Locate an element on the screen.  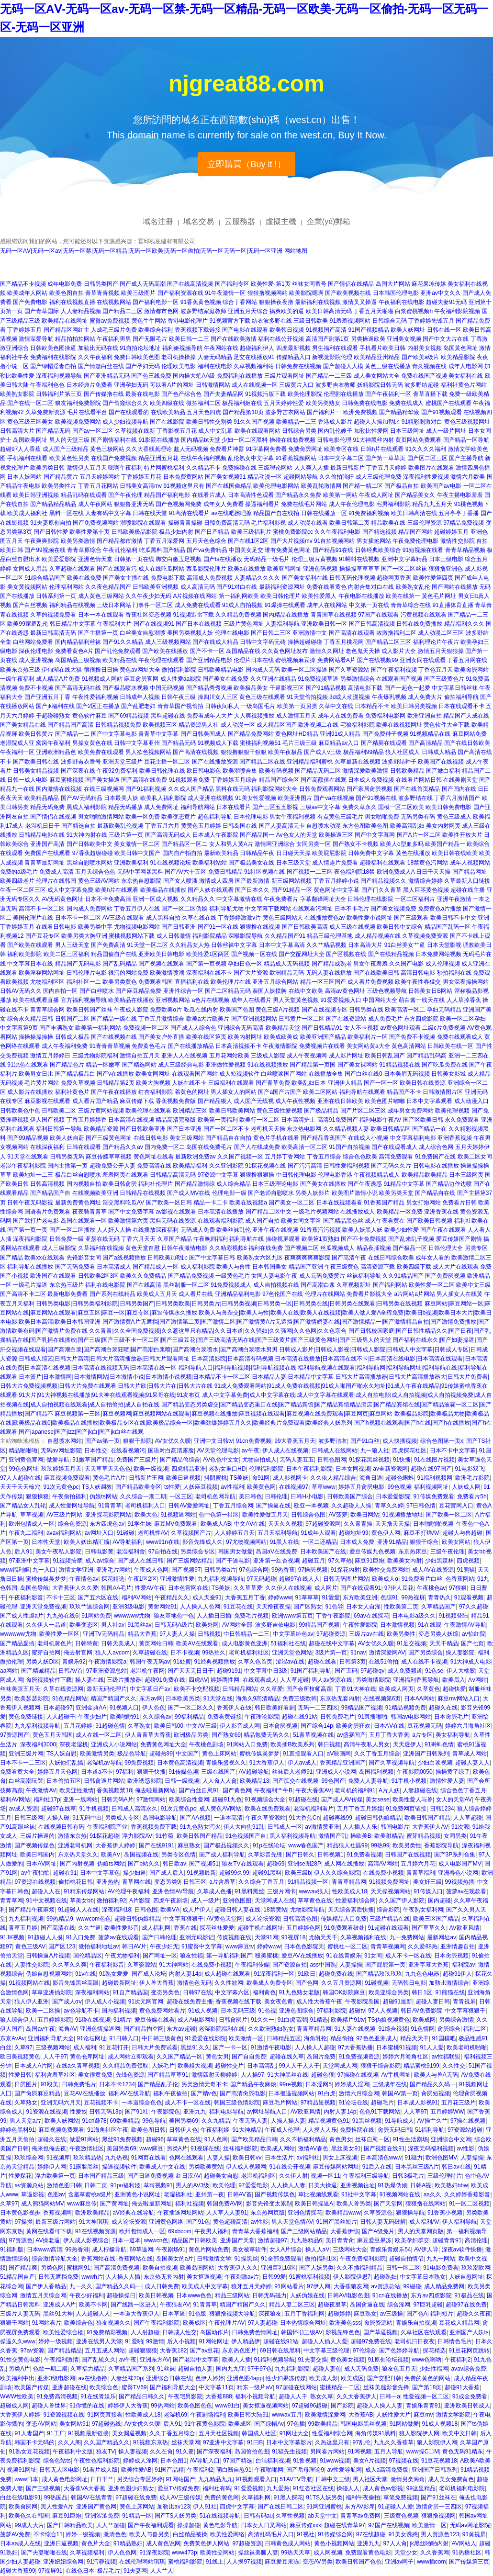
成人论坛资源 is located at coordinates (263, 1918).